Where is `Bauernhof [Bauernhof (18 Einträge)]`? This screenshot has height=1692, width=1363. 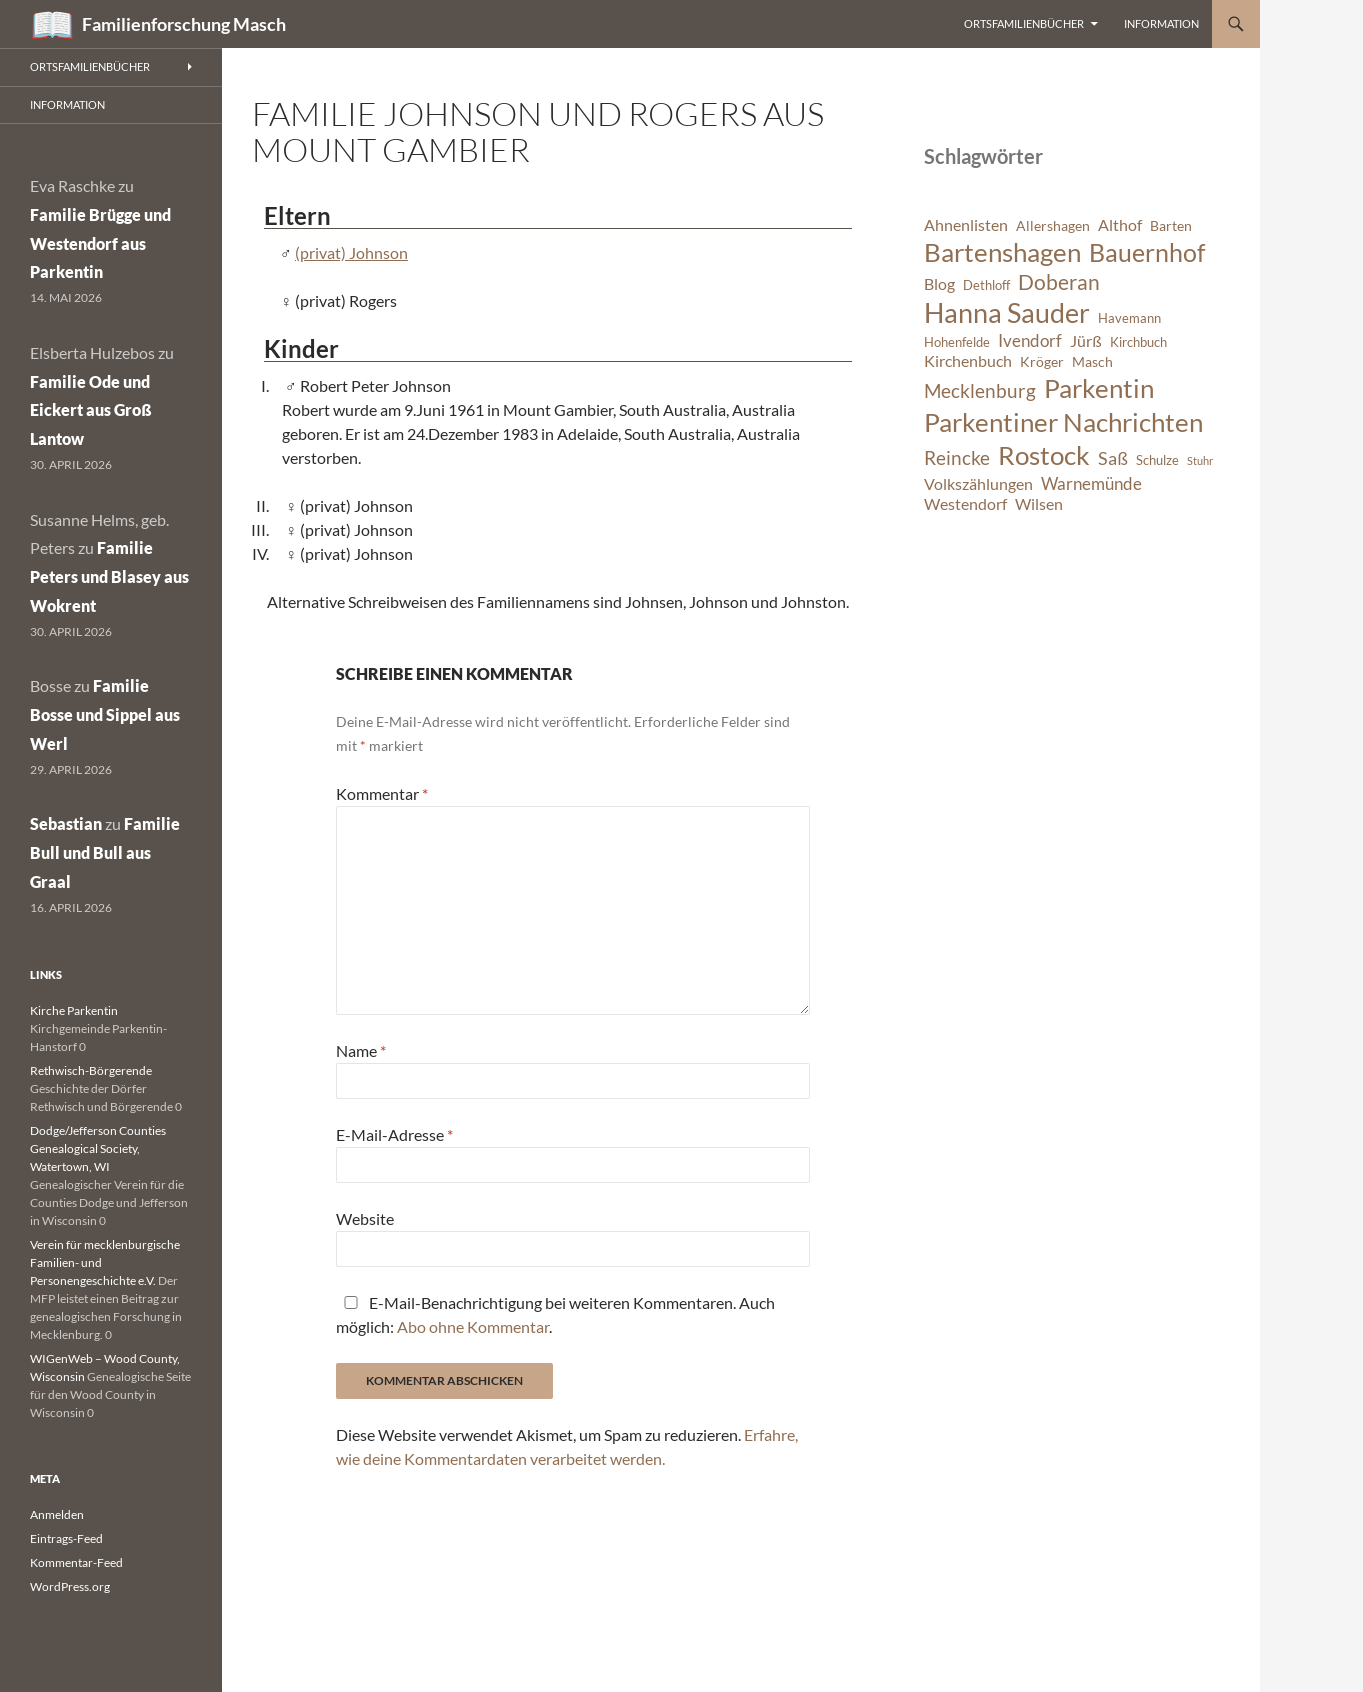
Bauernhof [Bauernhof (18 Einträge)] is located at coordinates (1147, 252).